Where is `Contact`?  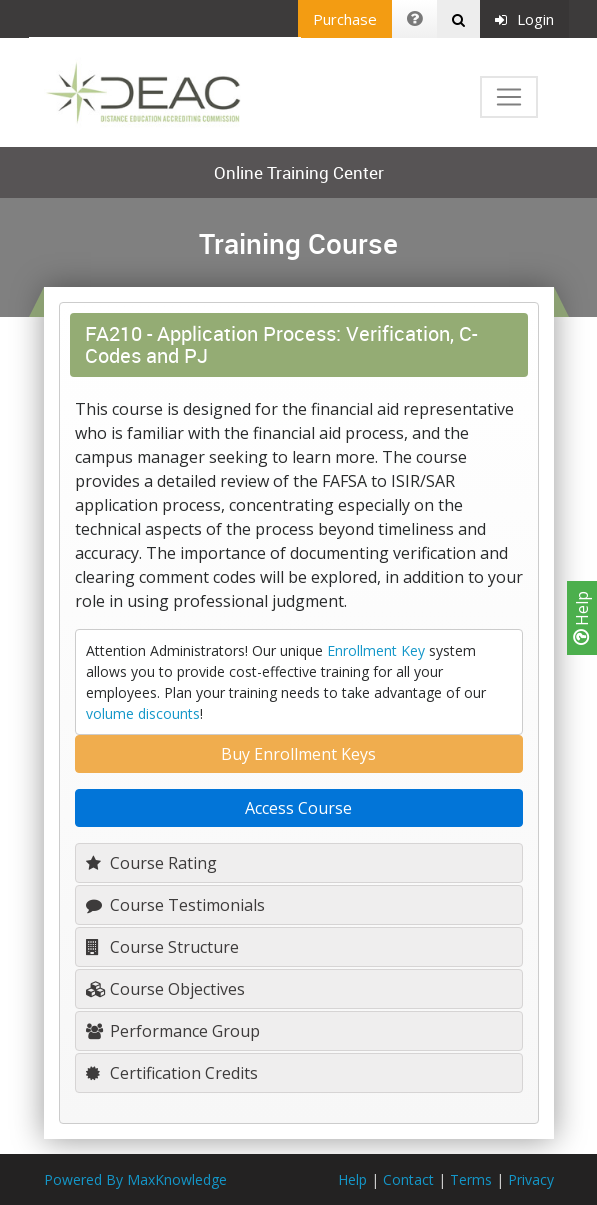
Contact is located at coordinates (408, 1179).